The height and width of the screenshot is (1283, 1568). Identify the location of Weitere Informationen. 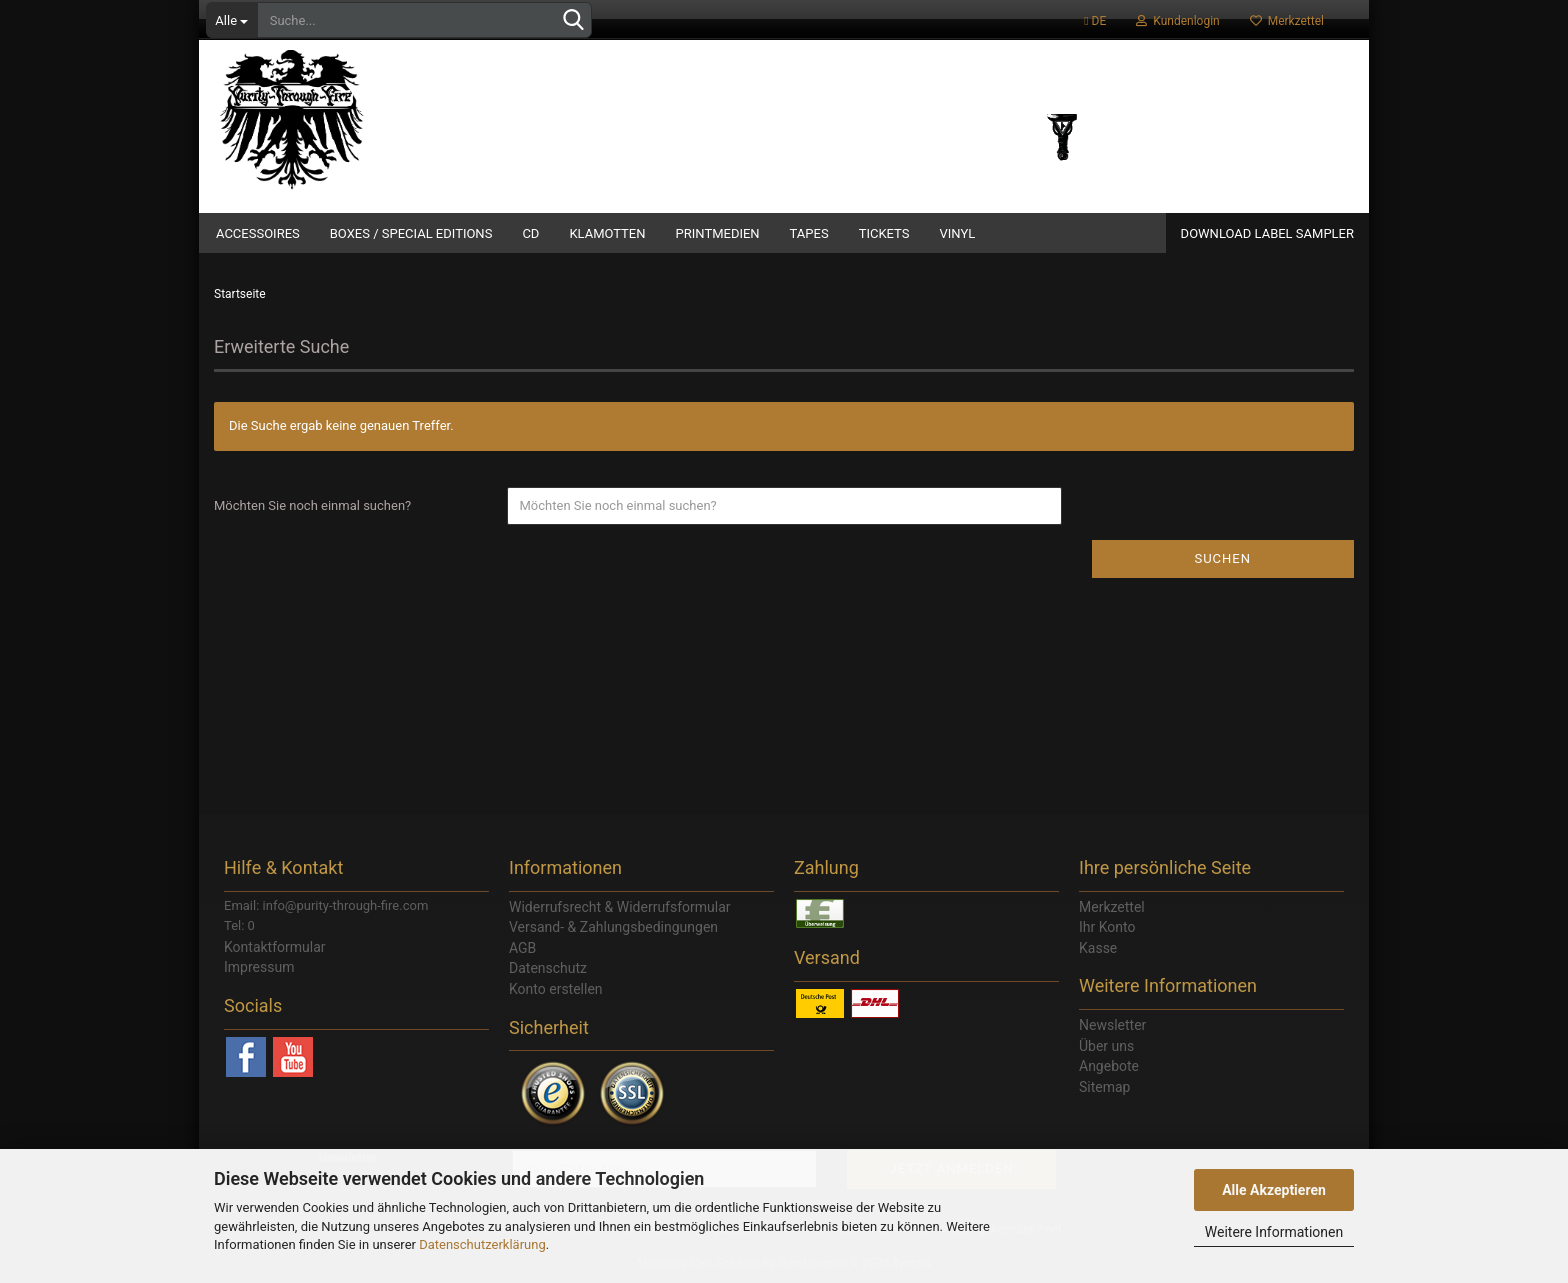
(1274, 1232).